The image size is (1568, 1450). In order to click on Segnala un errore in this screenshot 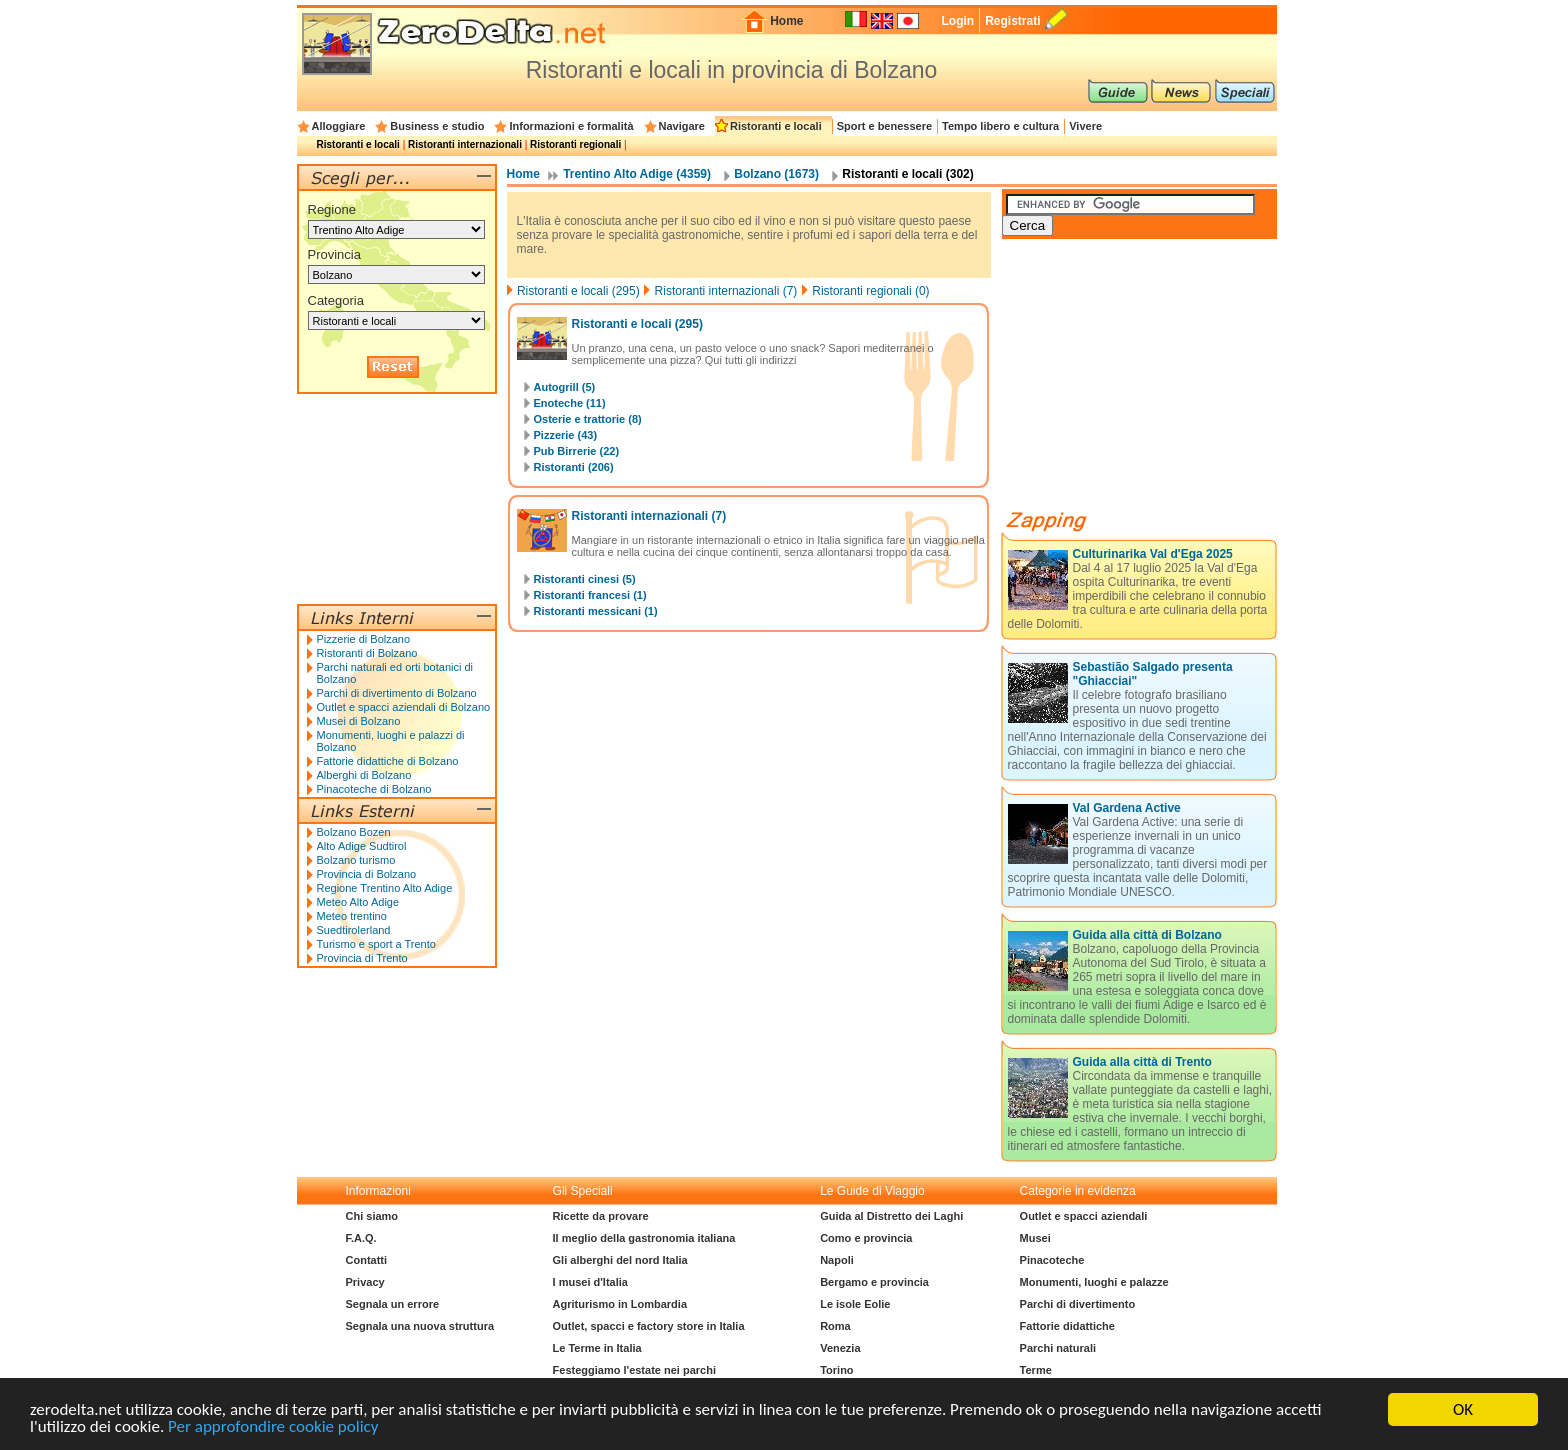, I will do `click(393, 1304)`.